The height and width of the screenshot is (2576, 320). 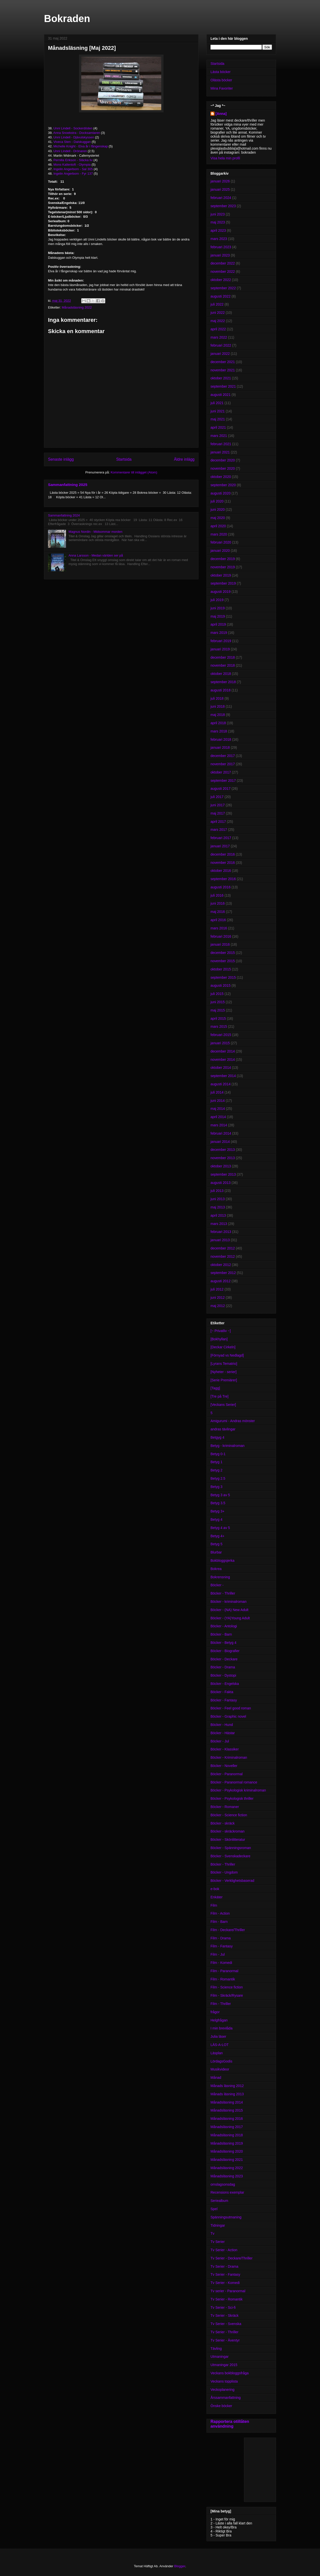 I want to click on Betyg 5, so click(x=216, y=1544).